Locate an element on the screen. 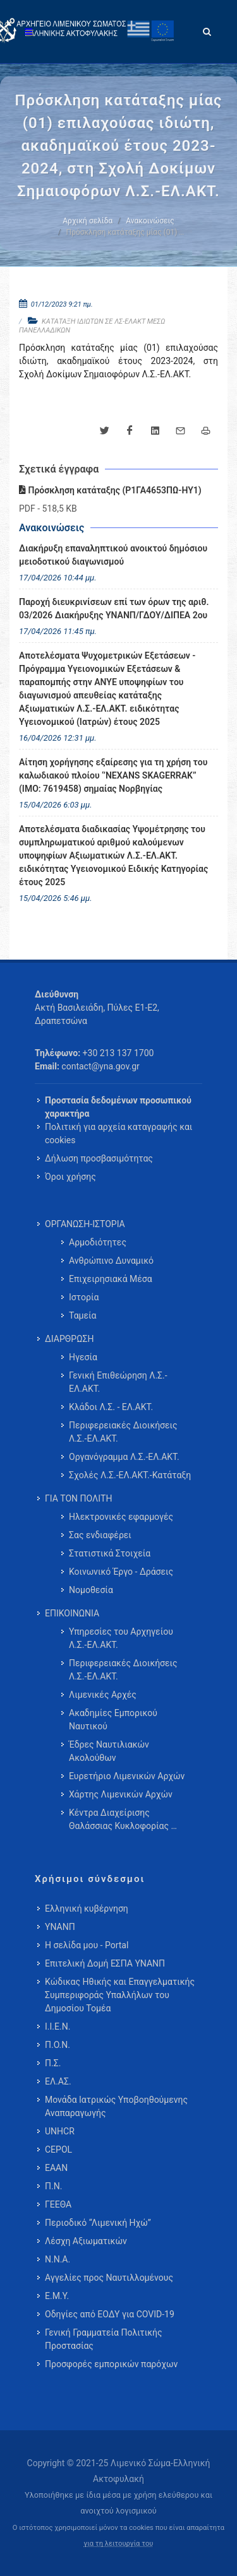 The image size is (237, 2576). Οδηγίες από ΕΟΔΥ για COVID-19 is located at coordinates (109, 2314).